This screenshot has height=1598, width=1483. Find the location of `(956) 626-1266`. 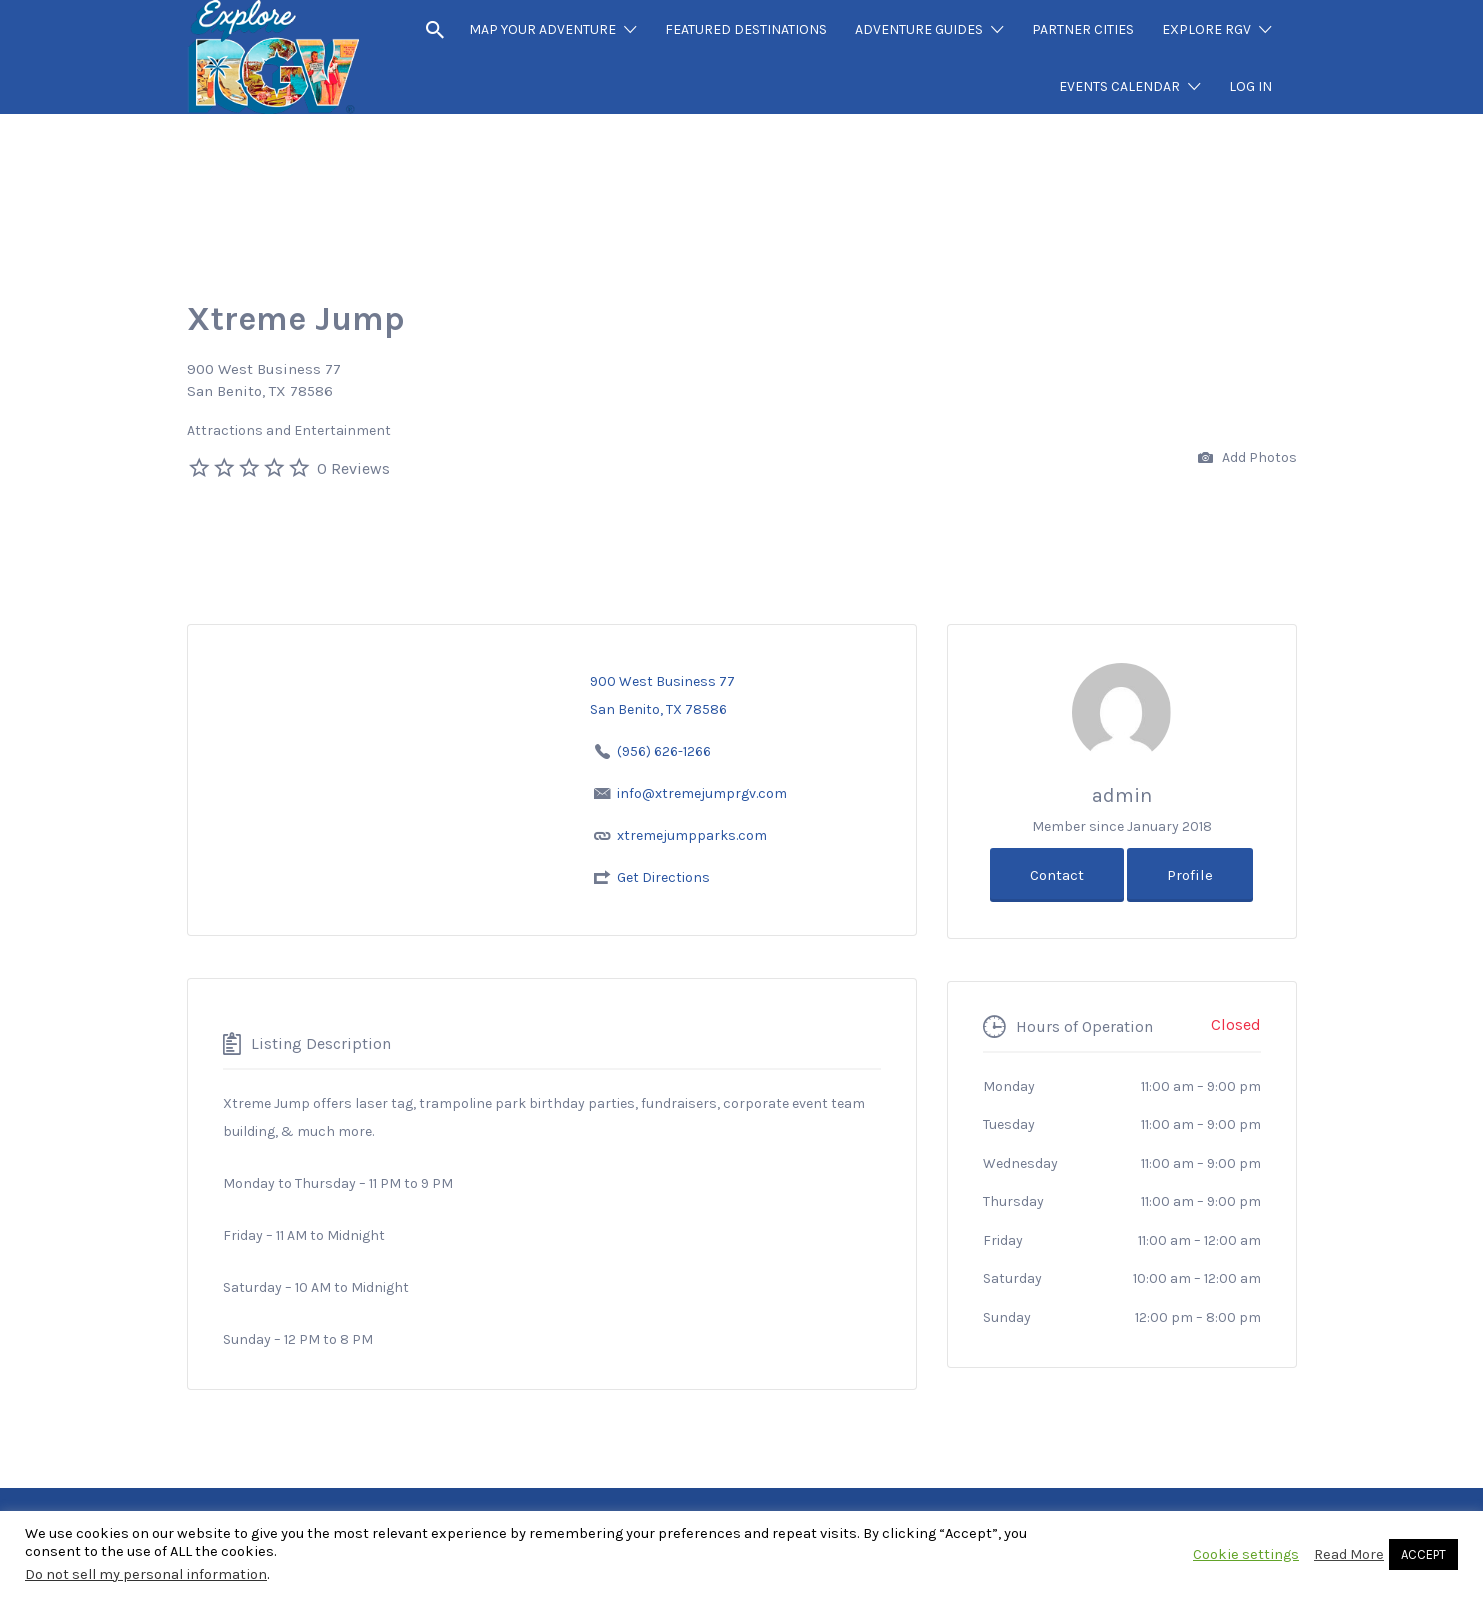

(956) 626-1266 is located at coordinates (664, 751).